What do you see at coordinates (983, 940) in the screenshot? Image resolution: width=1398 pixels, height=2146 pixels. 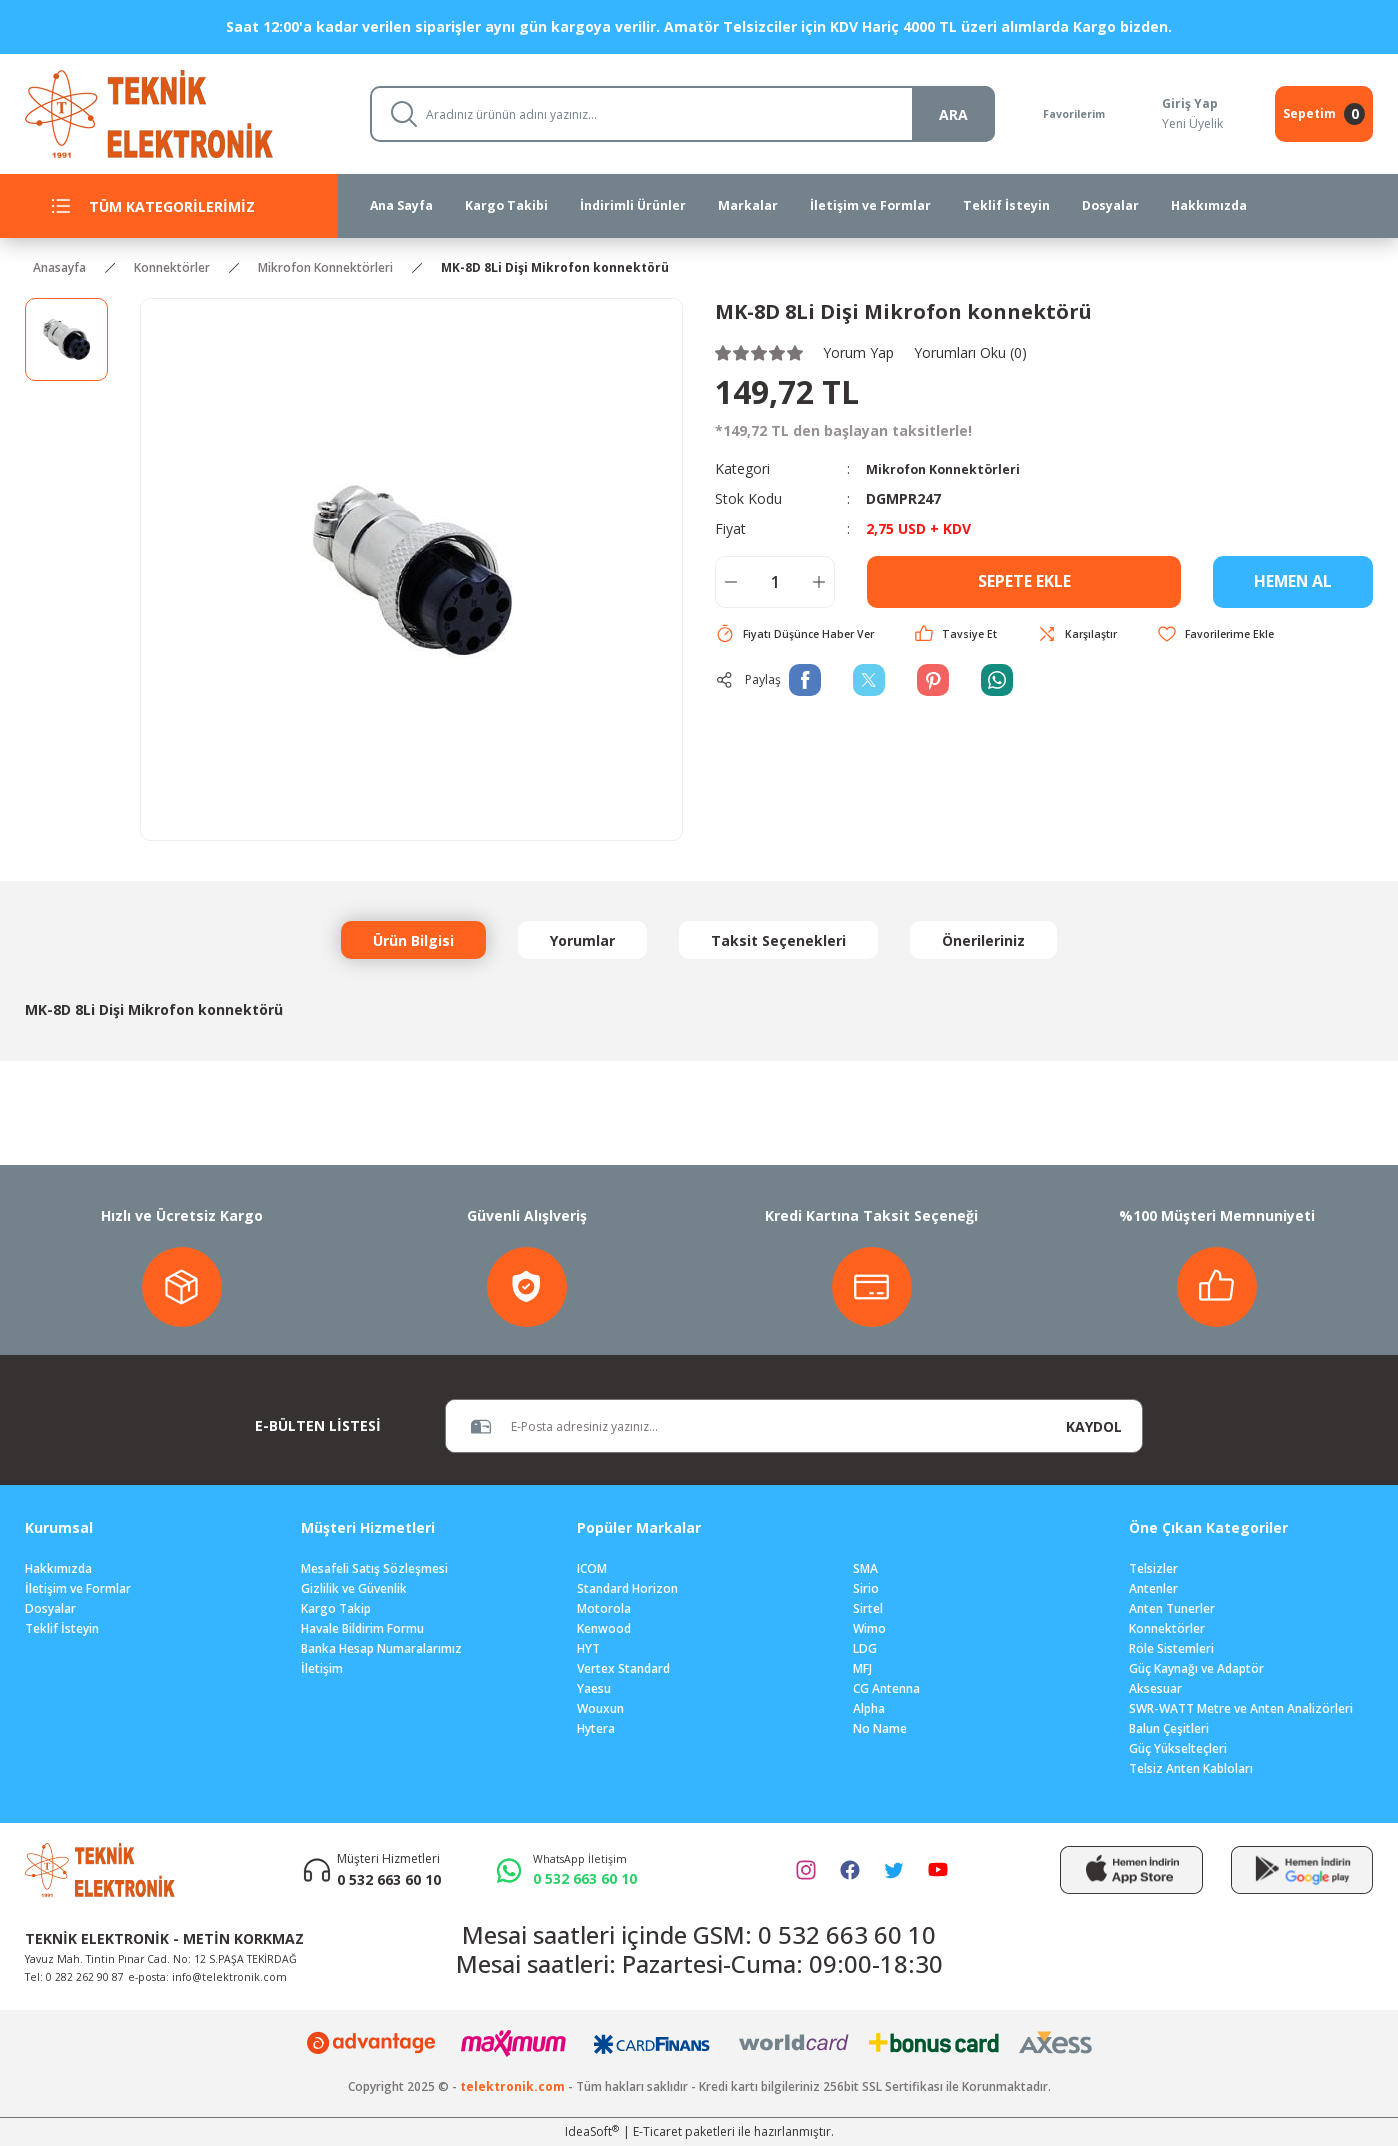 I see `Önerileriniz` at bounding box center [983, 940].